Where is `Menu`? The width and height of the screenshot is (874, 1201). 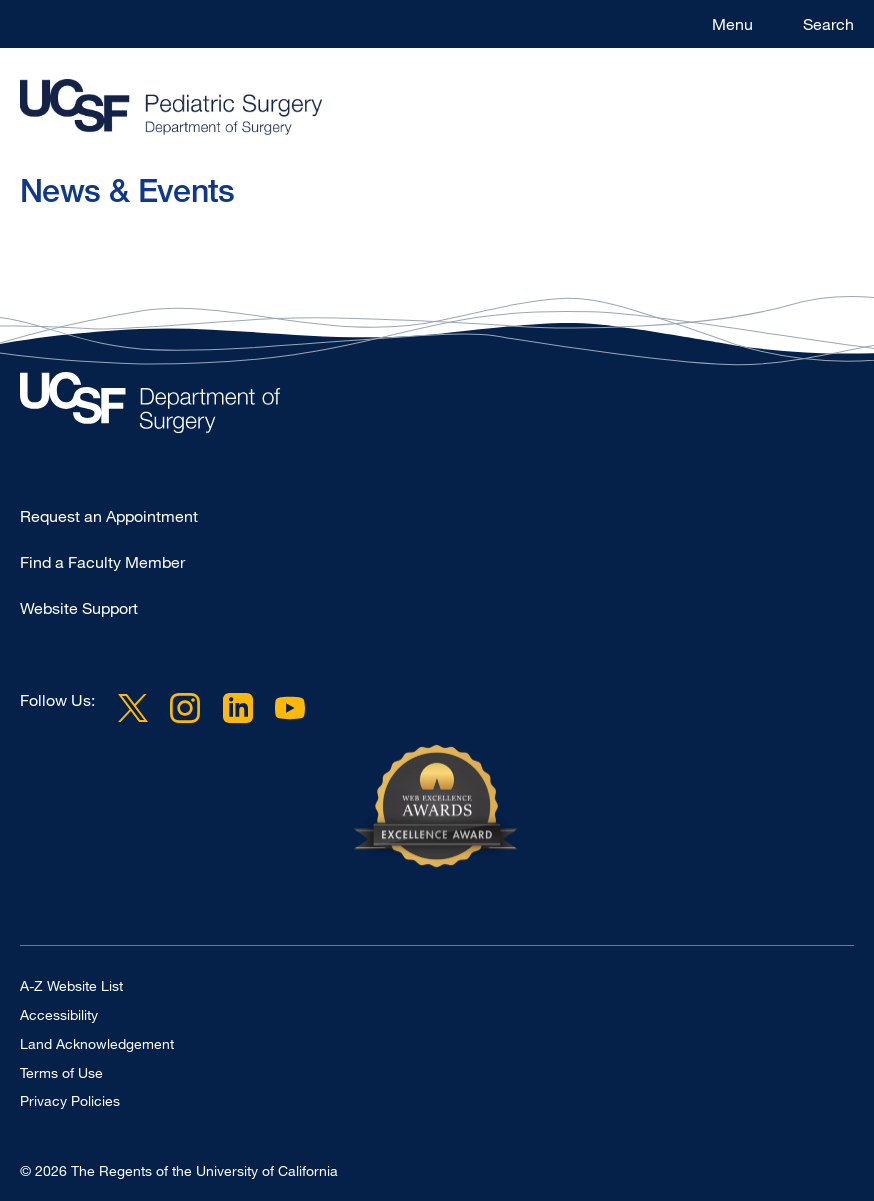 Menu is located at coordinates (732, 24).